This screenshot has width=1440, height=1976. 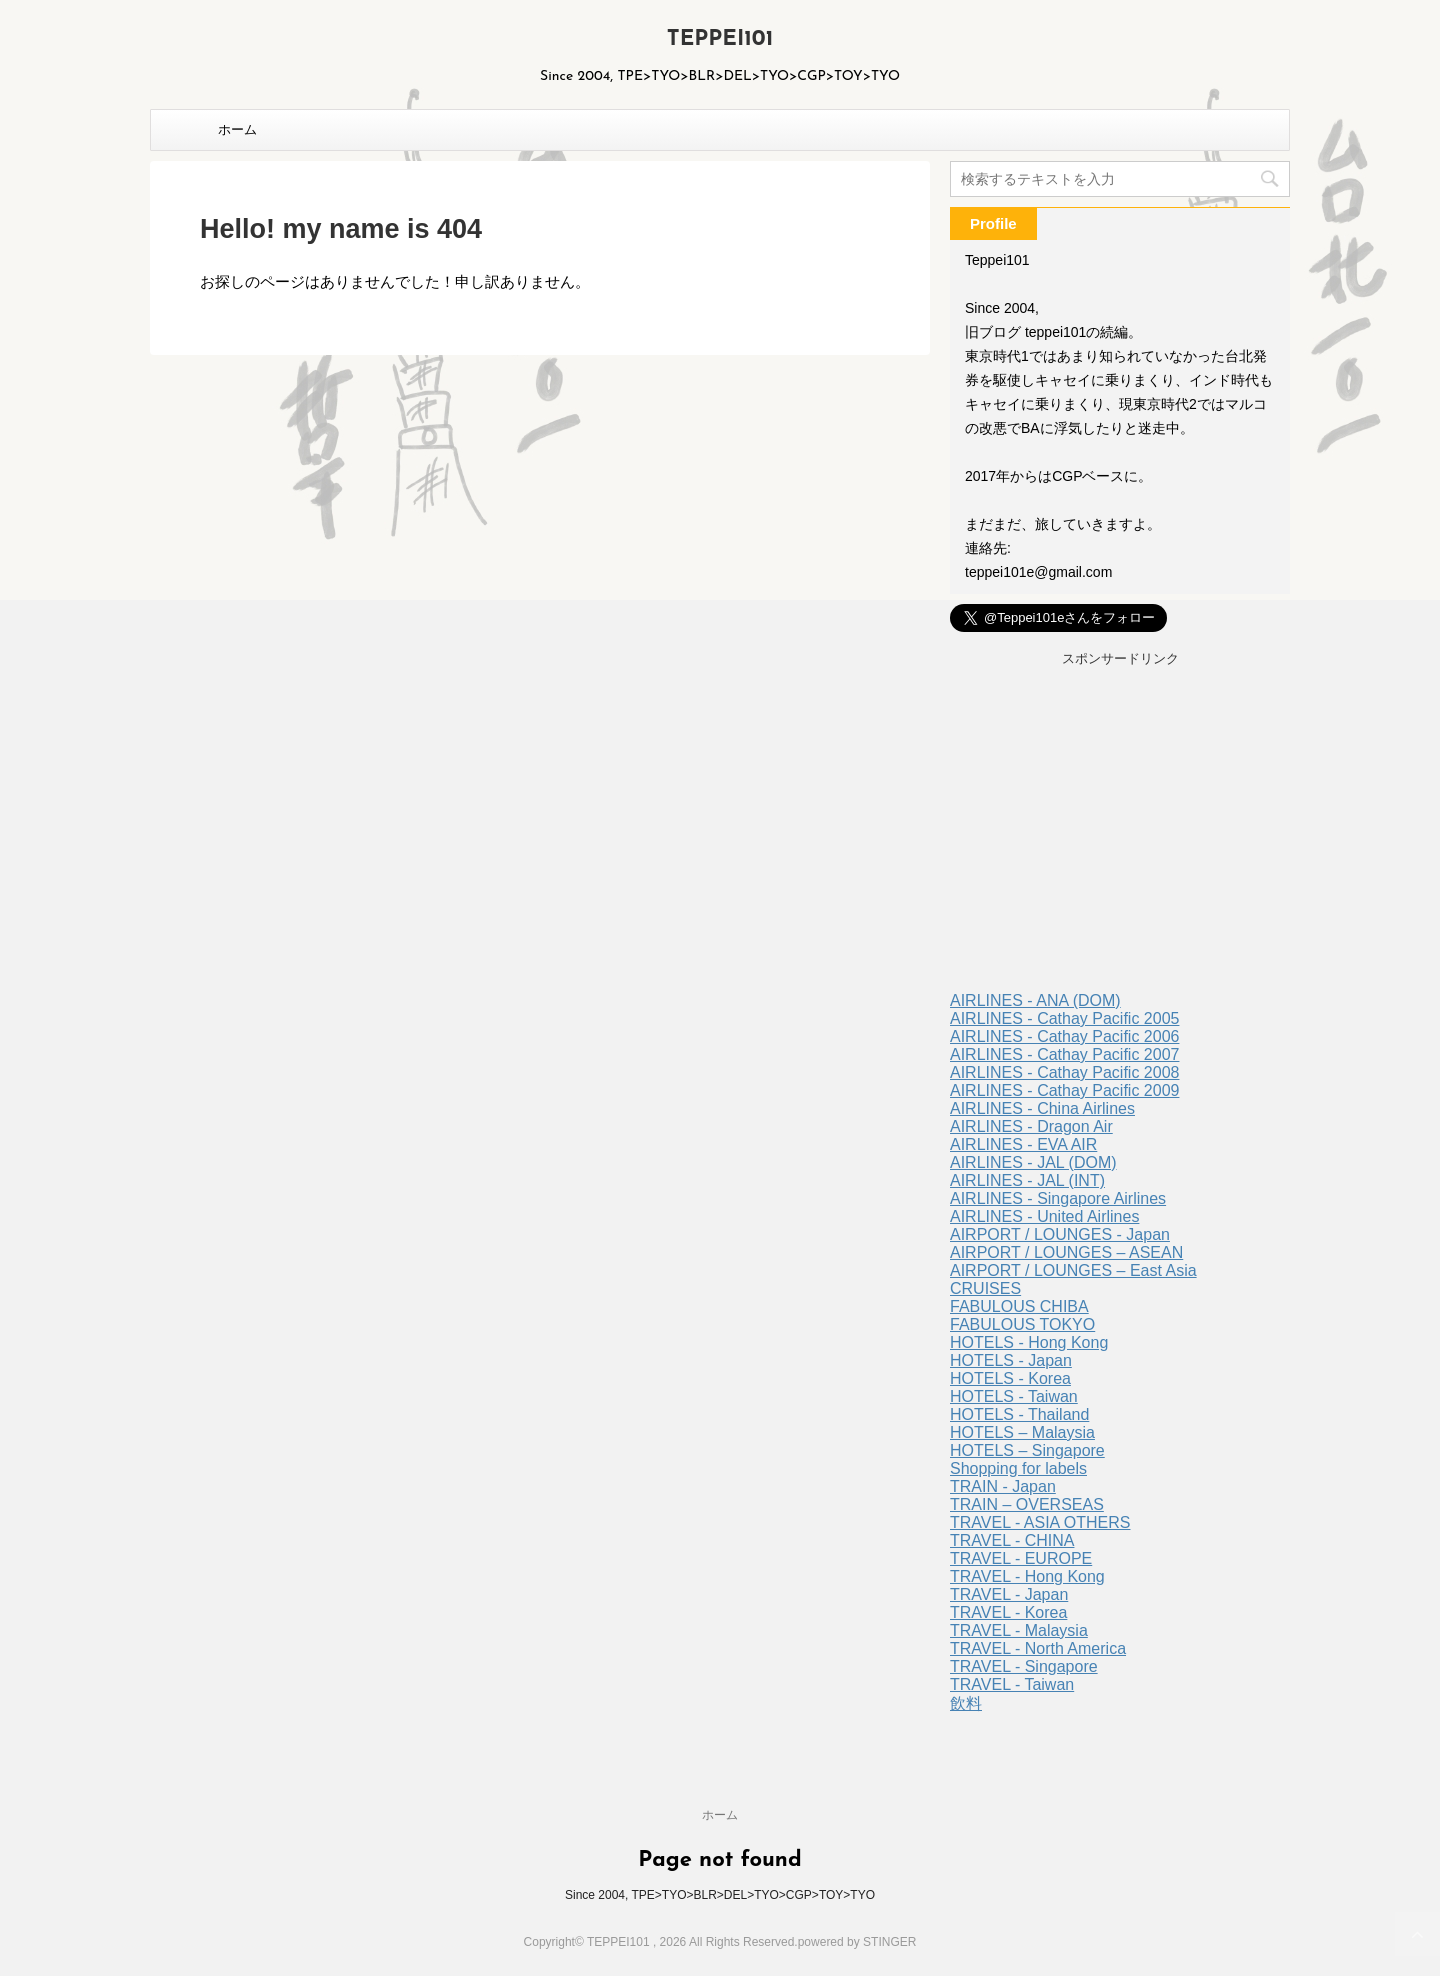 What do you see at coordinates (1060, 1234) in the screenshot?
I see `AIRPORT / LOUNGES - Japan` at bounding box center [1060, 1234].